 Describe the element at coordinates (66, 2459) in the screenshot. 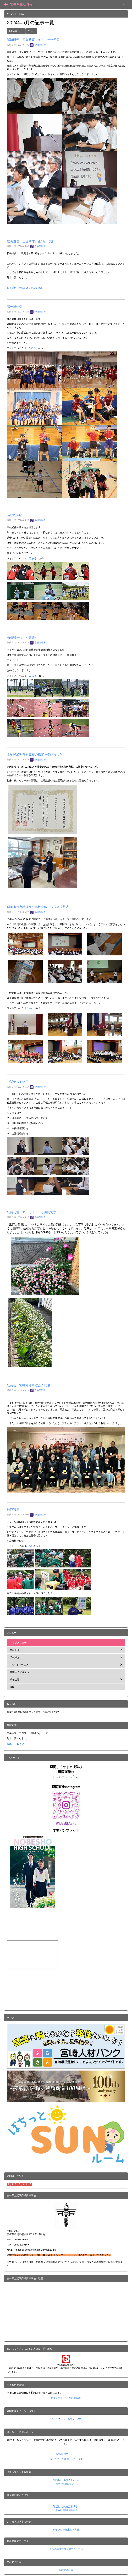

I see `ホームページ運用ポリシー.pdf` at that location.